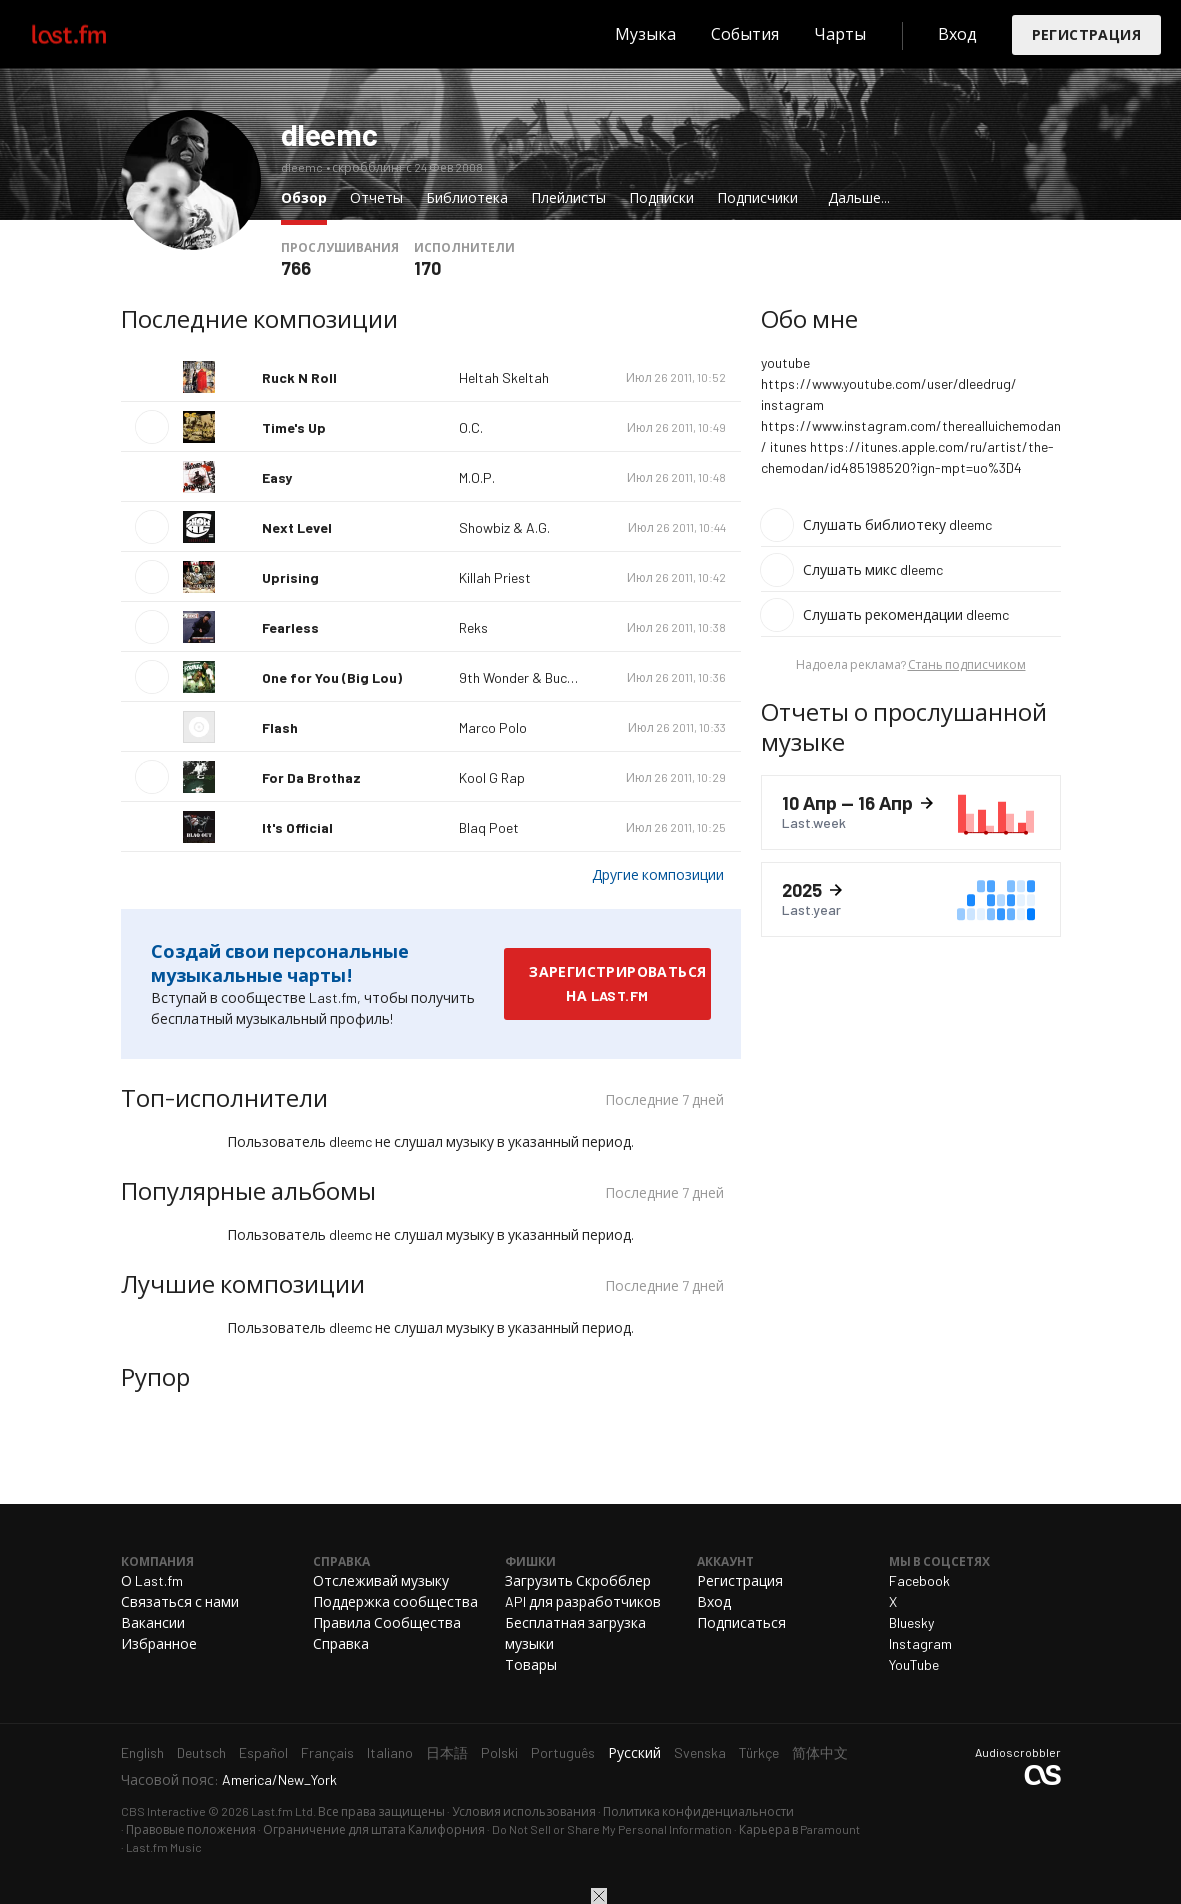  Describe the element at coordinates (191, 1829) in the screenshot. I see `Правовые положения` at that location.